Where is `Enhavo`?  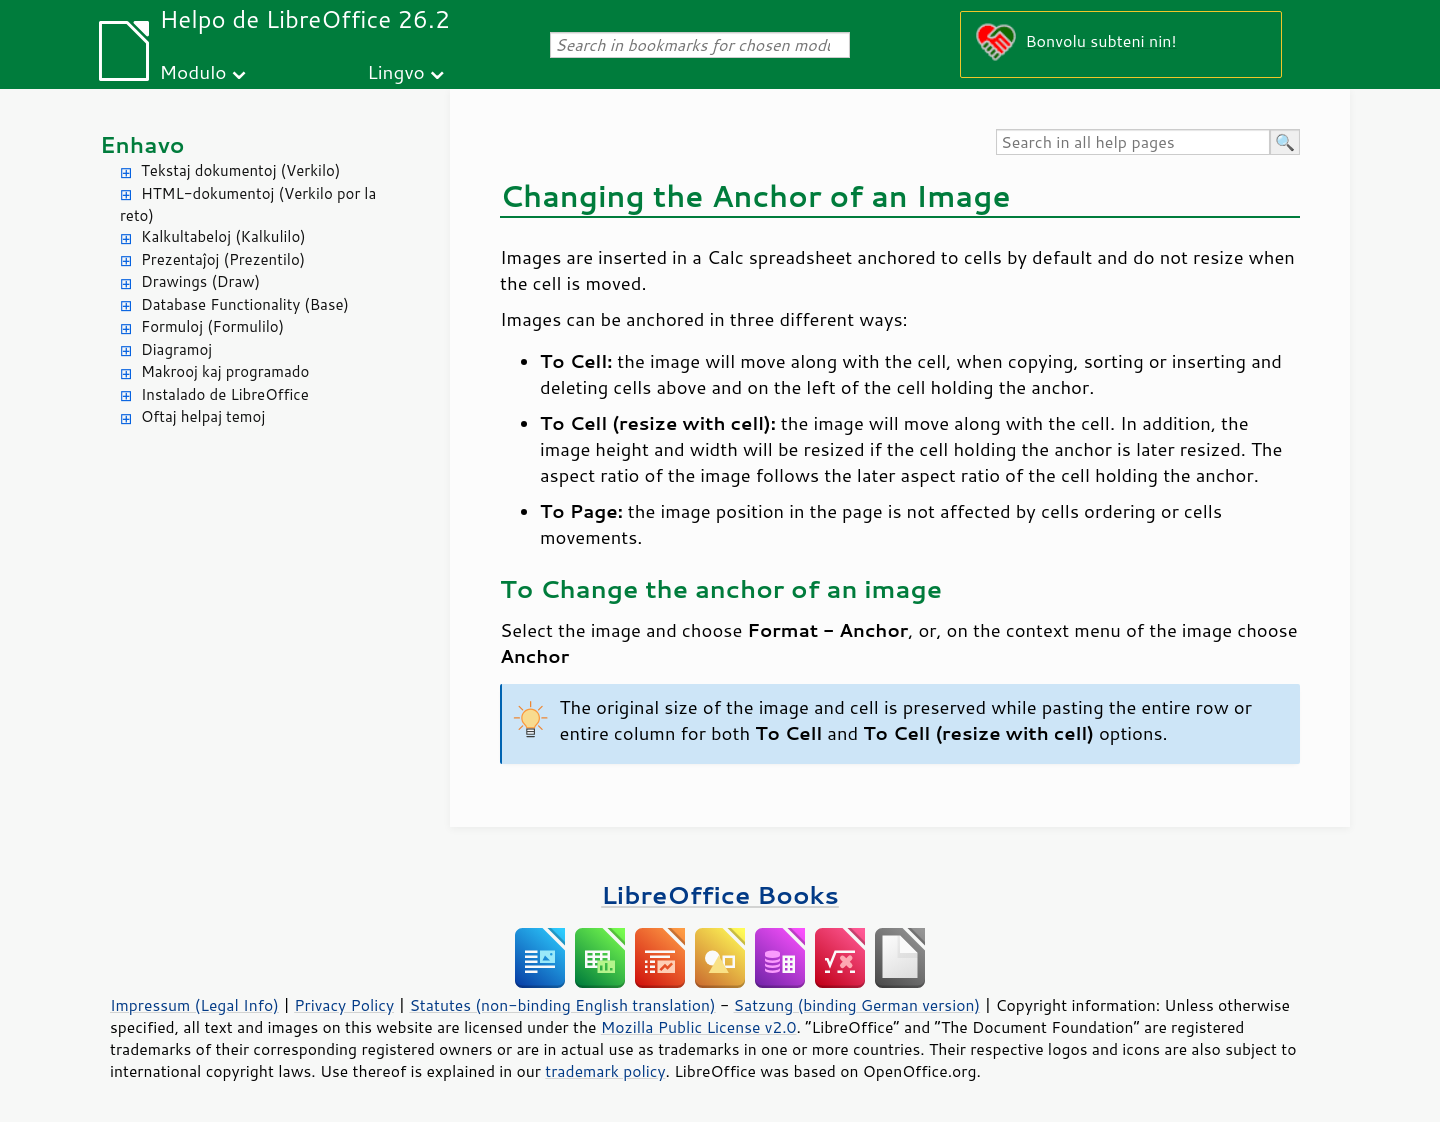 Enhavo is located at coordinates (142, 144).